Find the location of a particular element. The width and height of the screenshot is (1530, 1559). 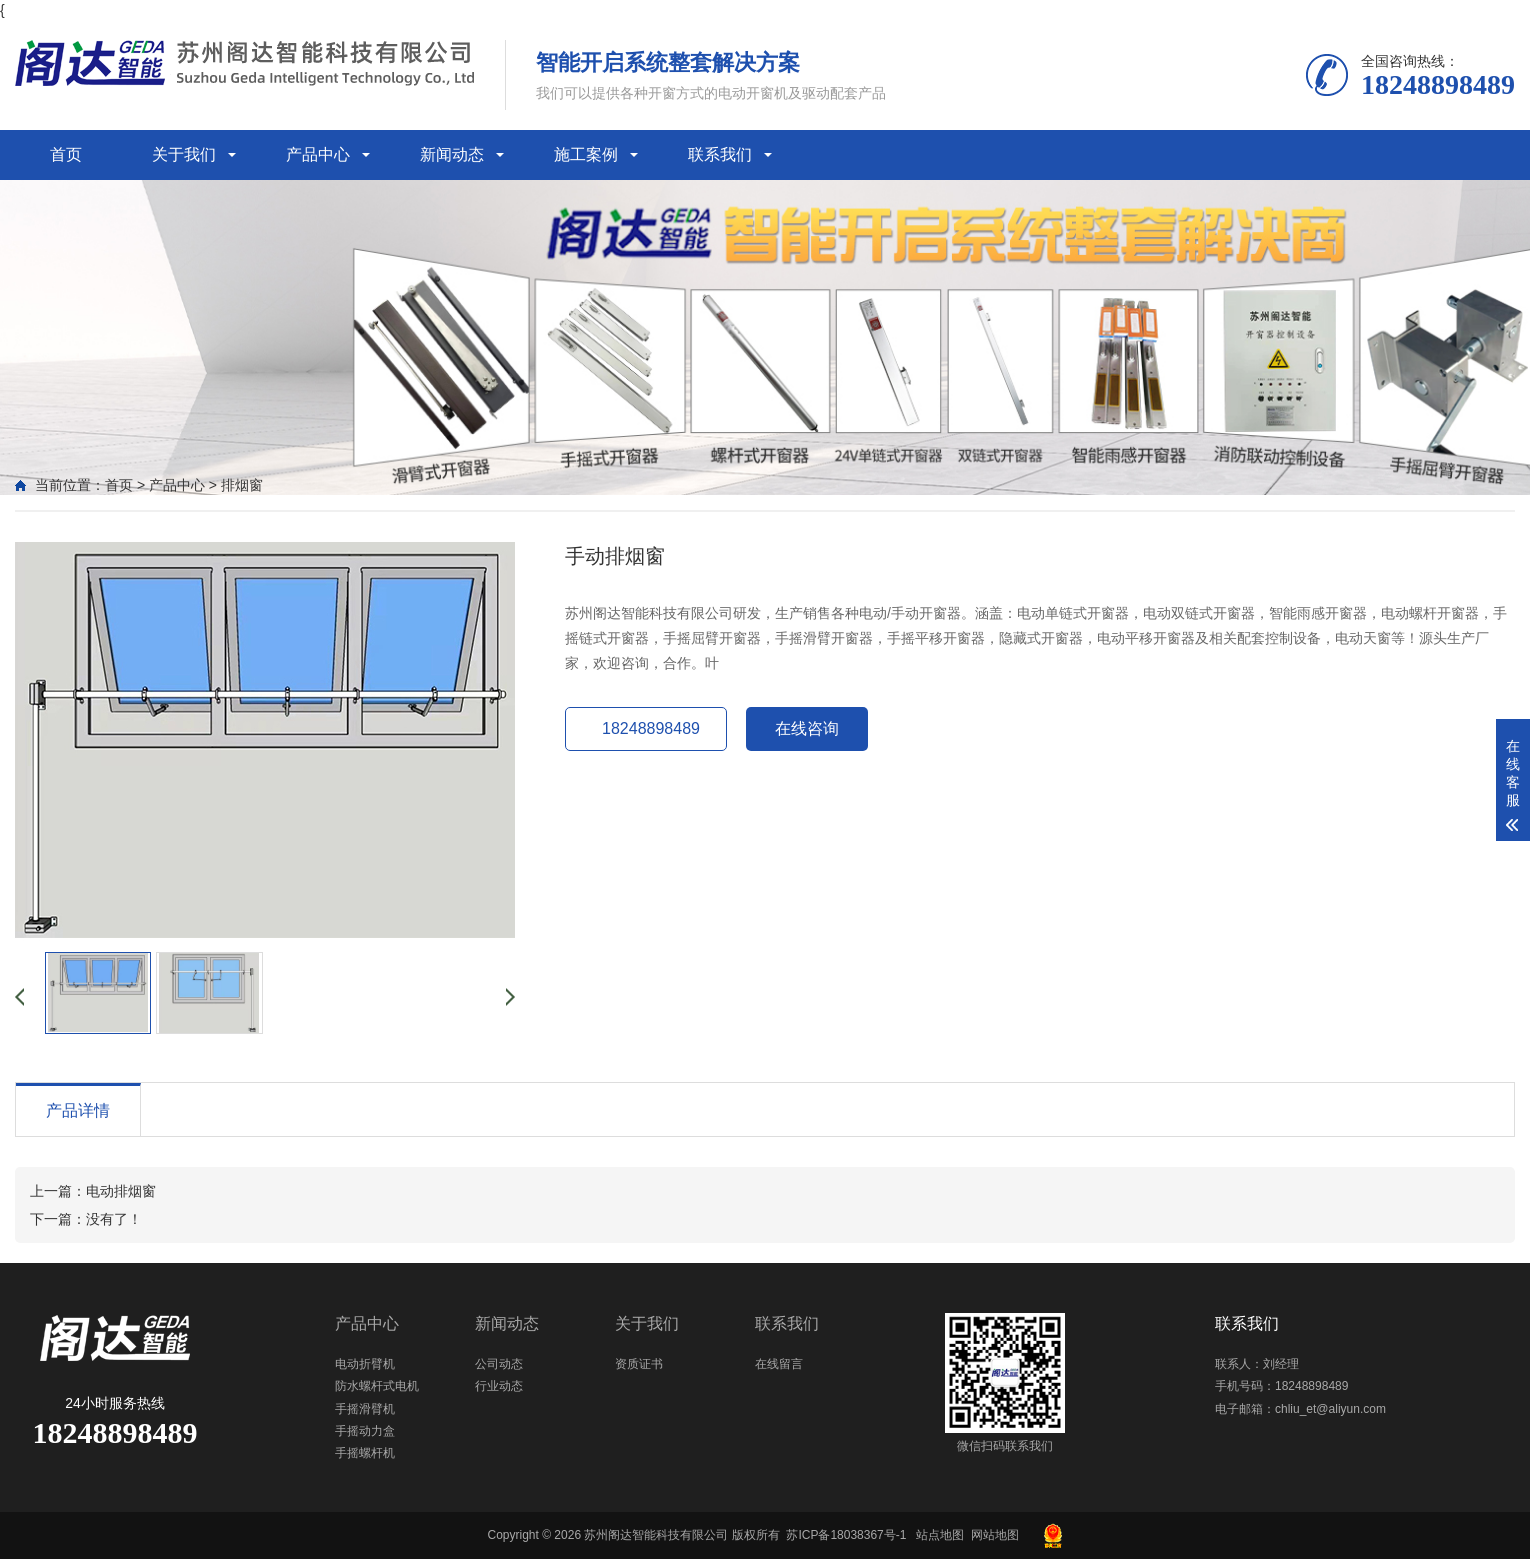

资质证书 is located at coordinates (639, 1364).